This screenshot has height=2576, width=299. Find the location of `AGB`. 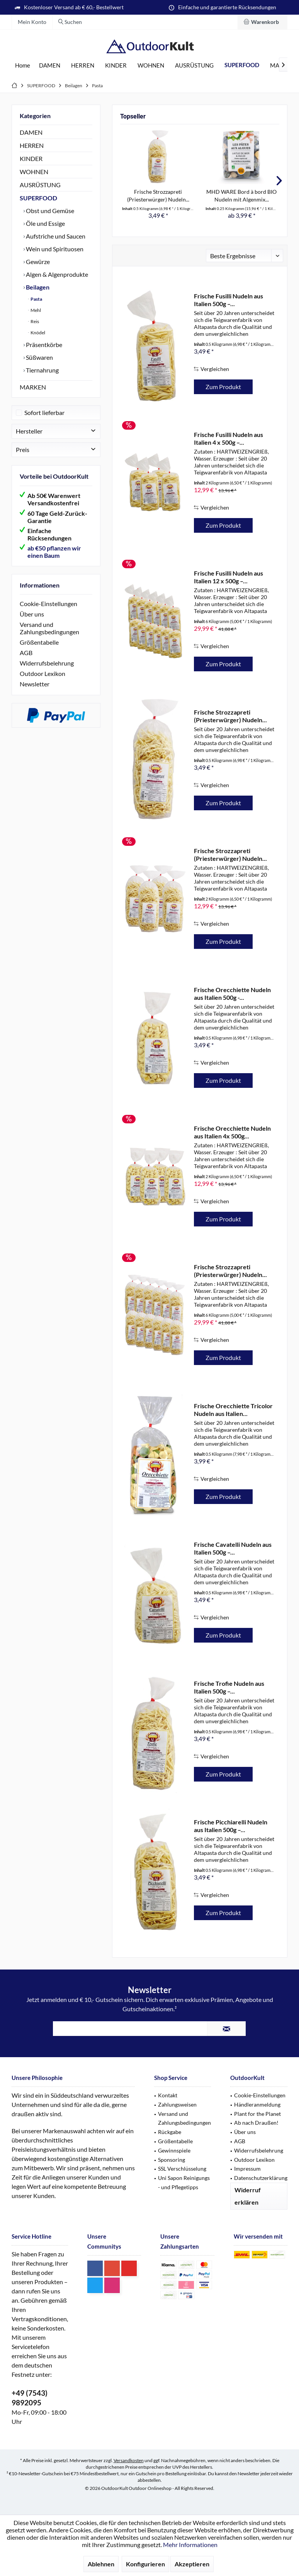

AGB is located at coordinates (26, 652).